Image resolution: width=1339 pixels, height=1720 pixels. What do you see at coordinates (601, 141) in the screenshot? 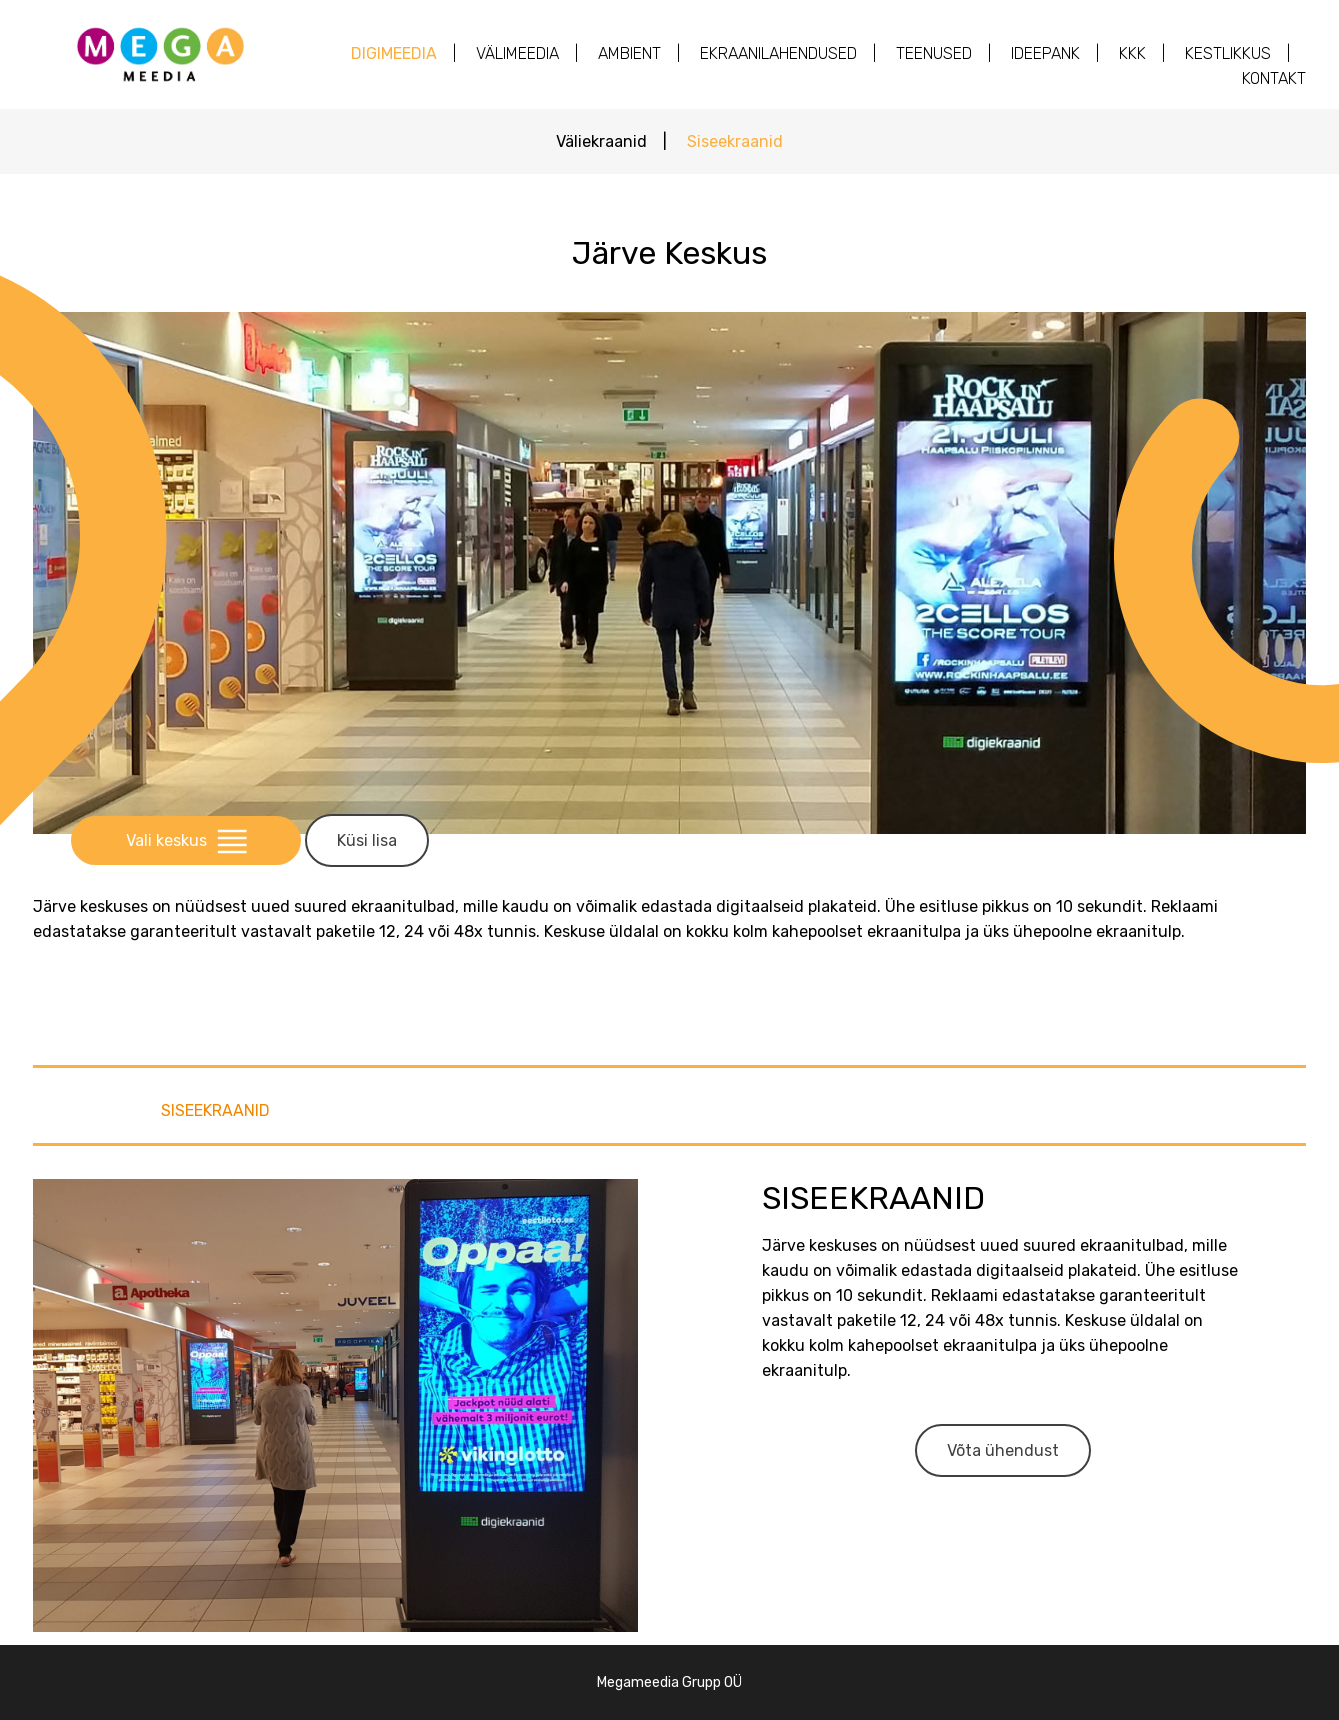
I see `Väliekraanid` at bounding box center [601, 141].